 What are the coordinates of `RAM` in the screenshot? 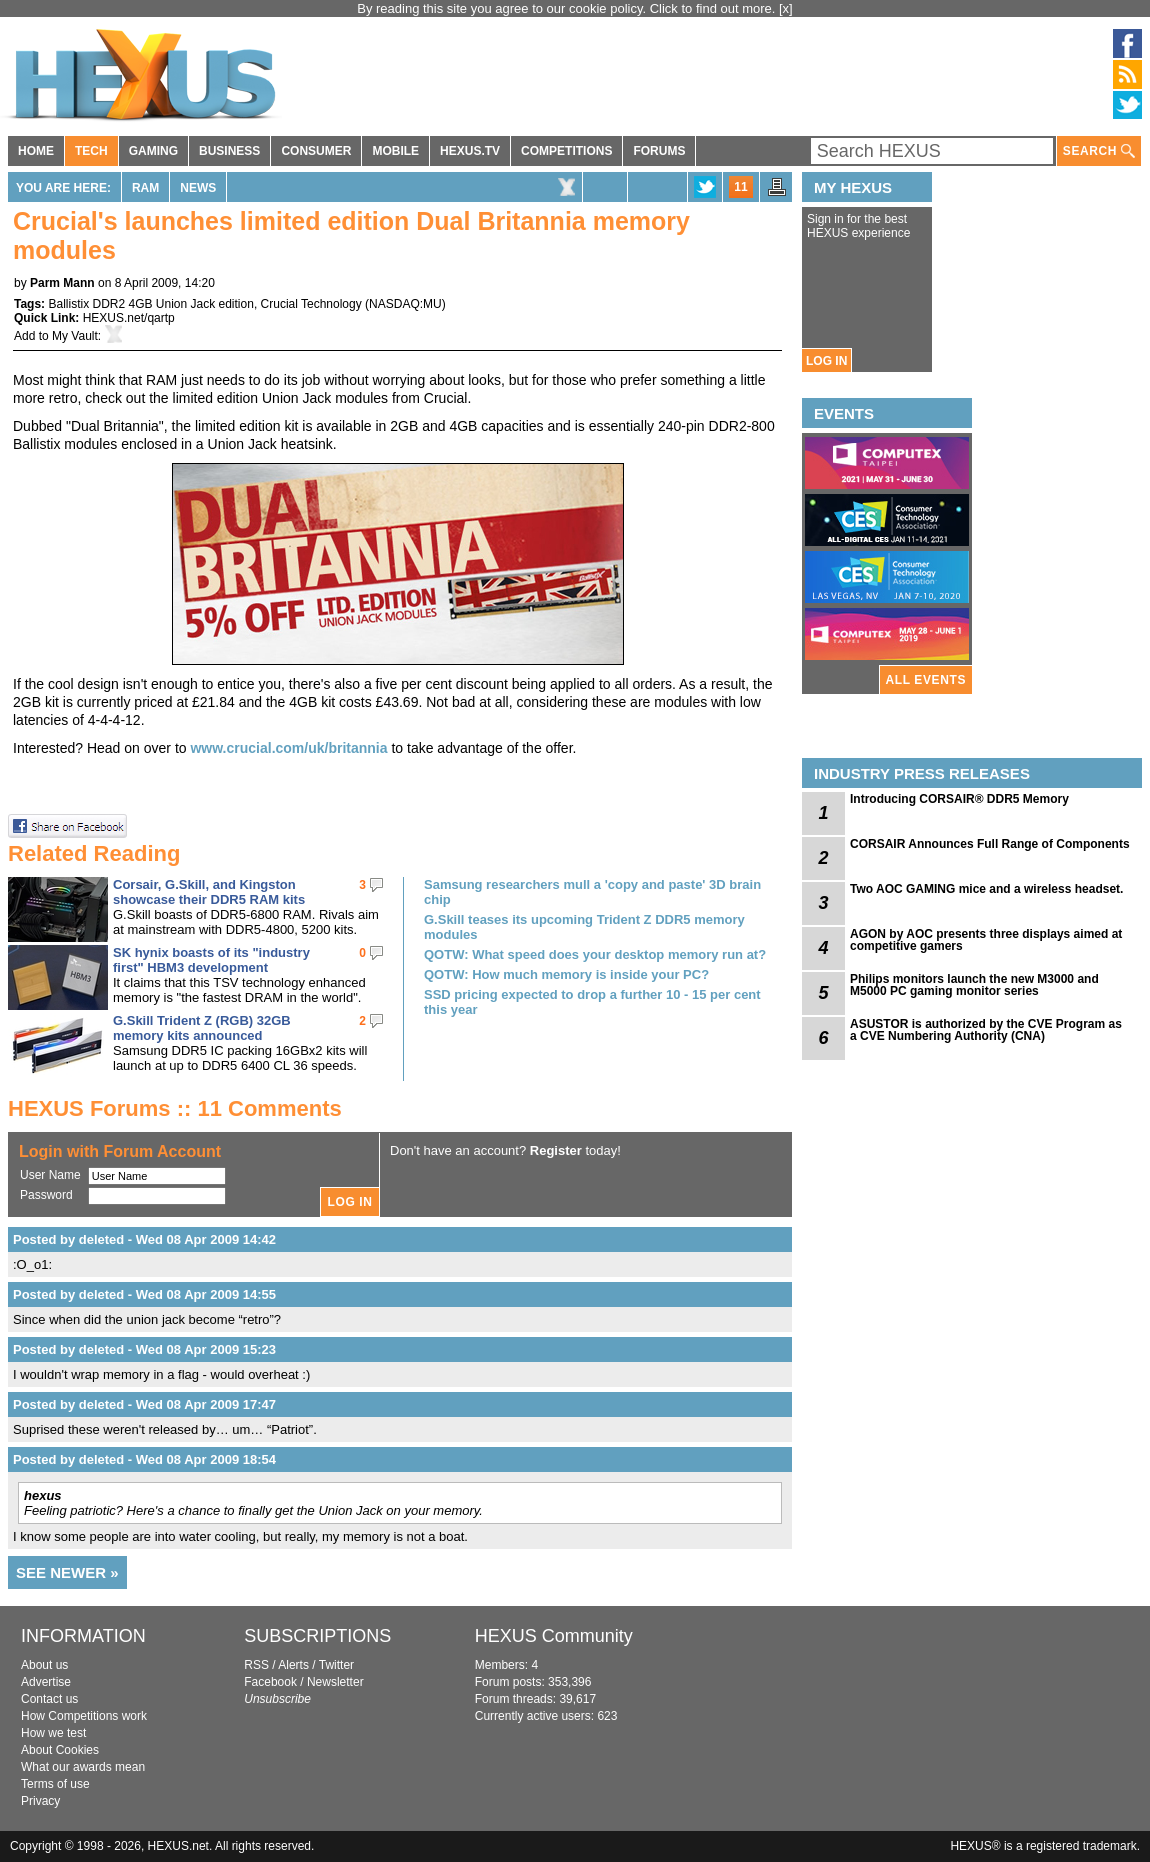 It's located at (145, 188).